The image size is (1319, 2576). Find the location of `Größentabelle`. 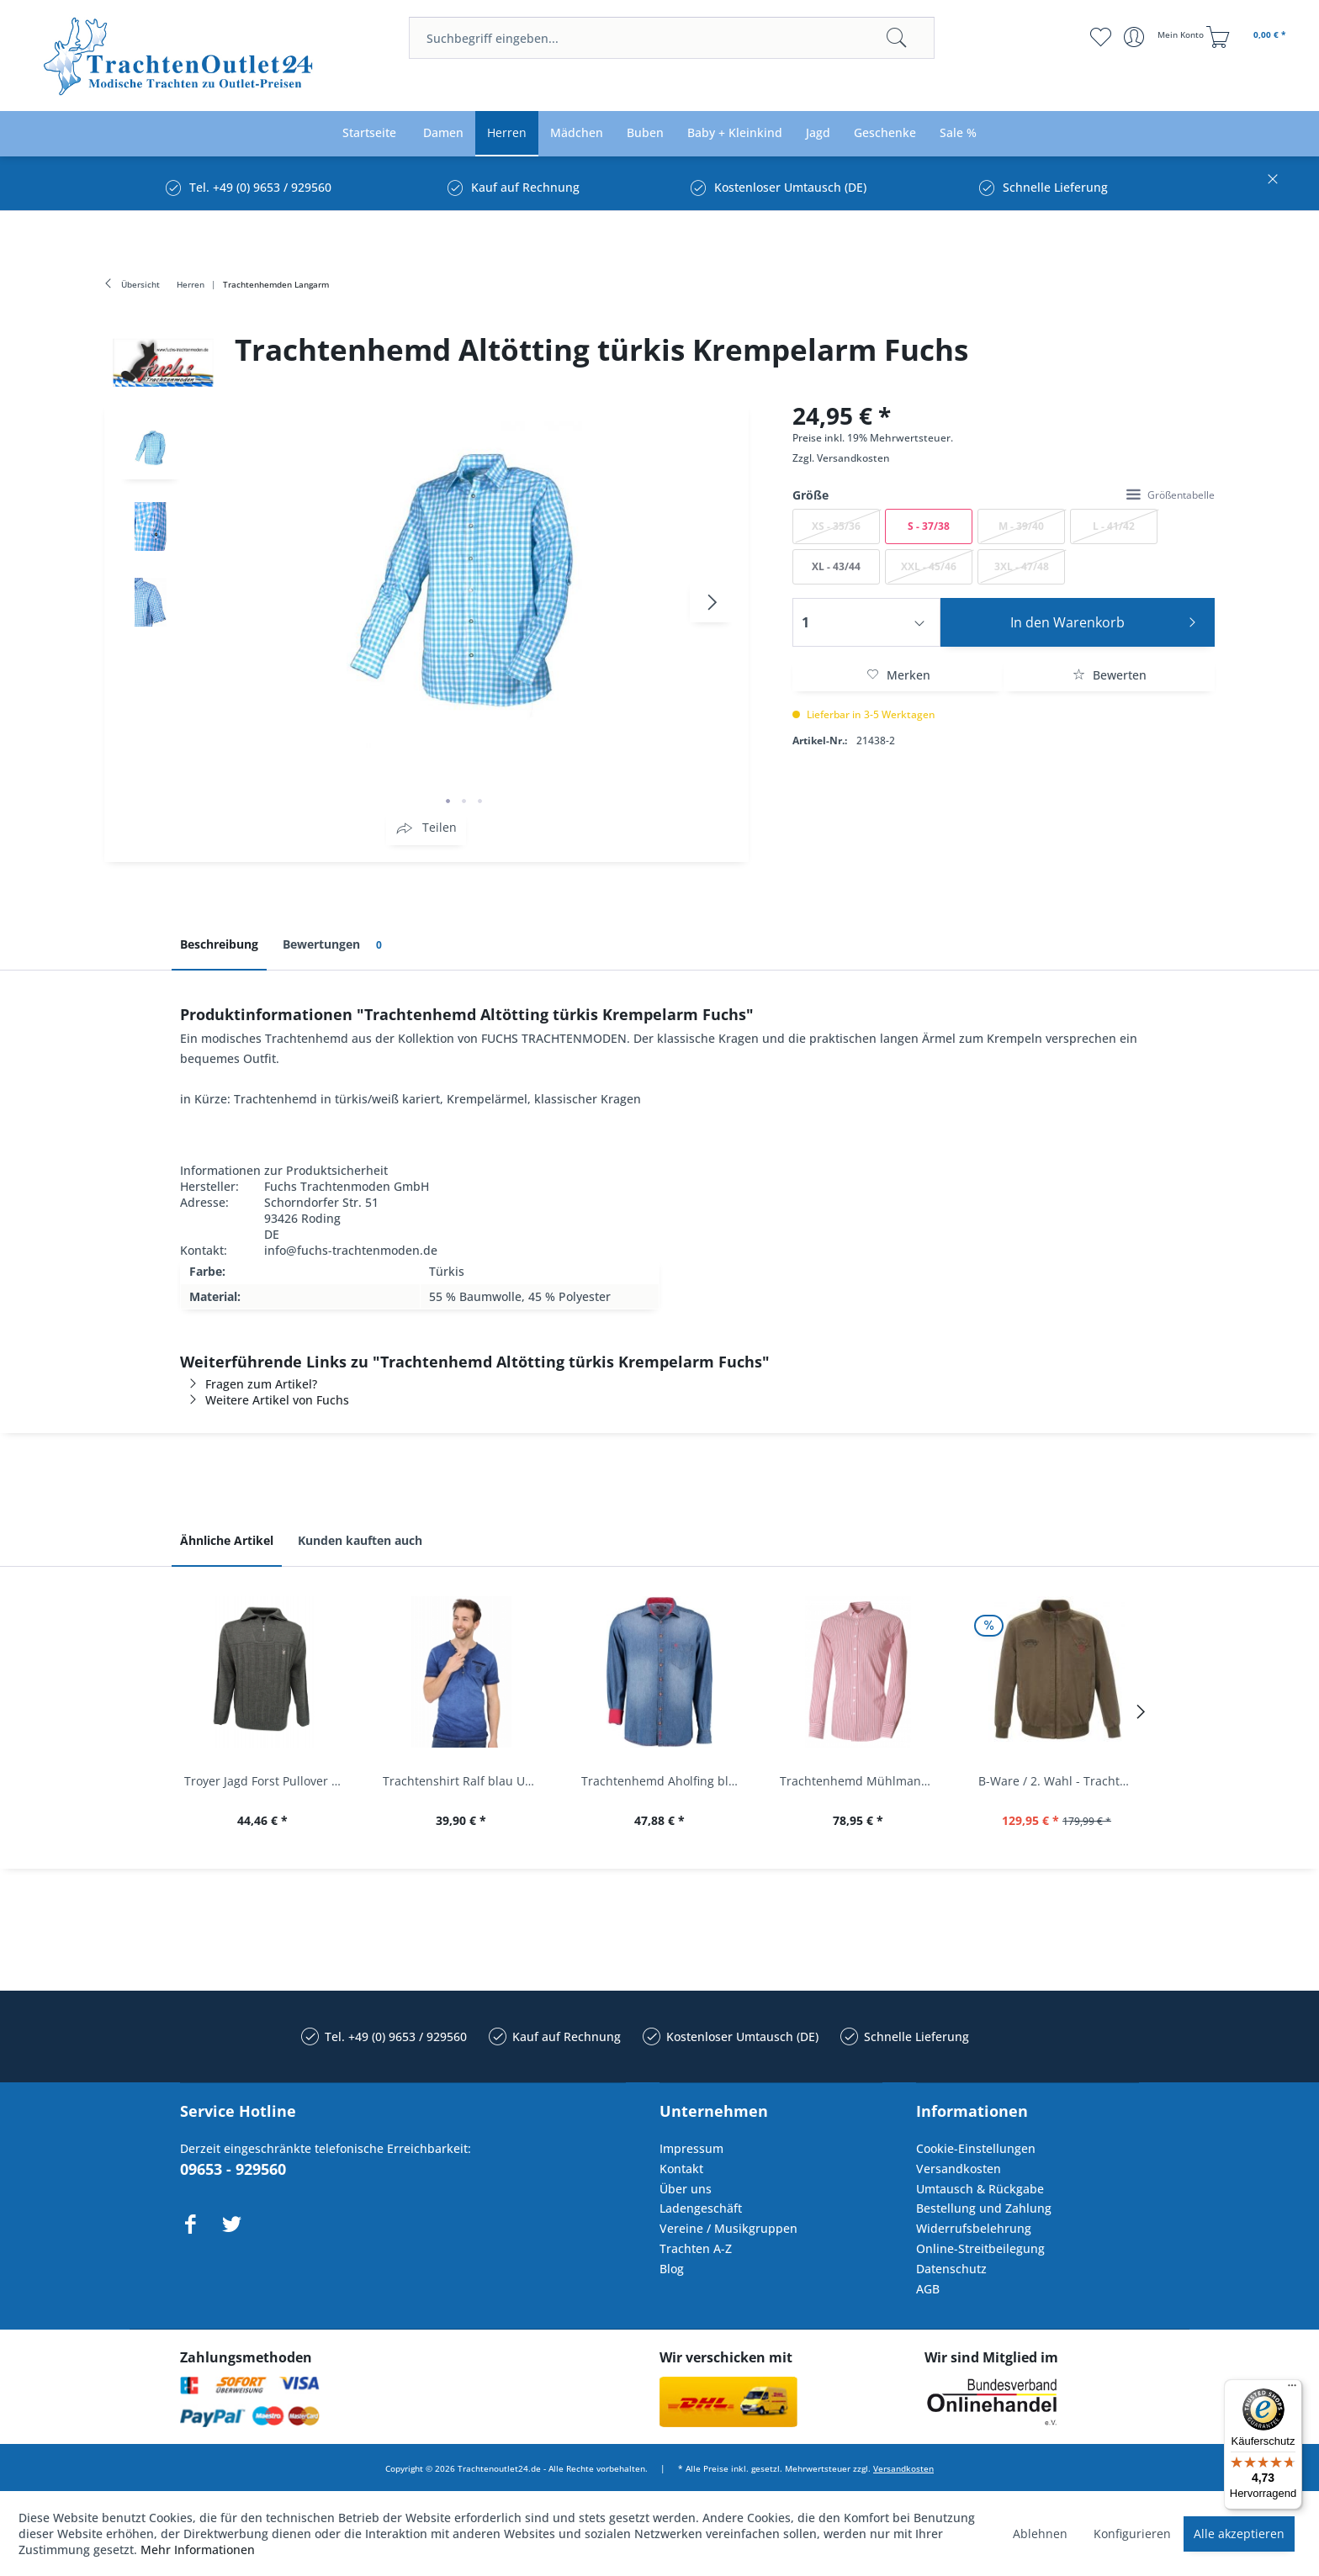

Größentabelle is located at coordinates (1170, 495).